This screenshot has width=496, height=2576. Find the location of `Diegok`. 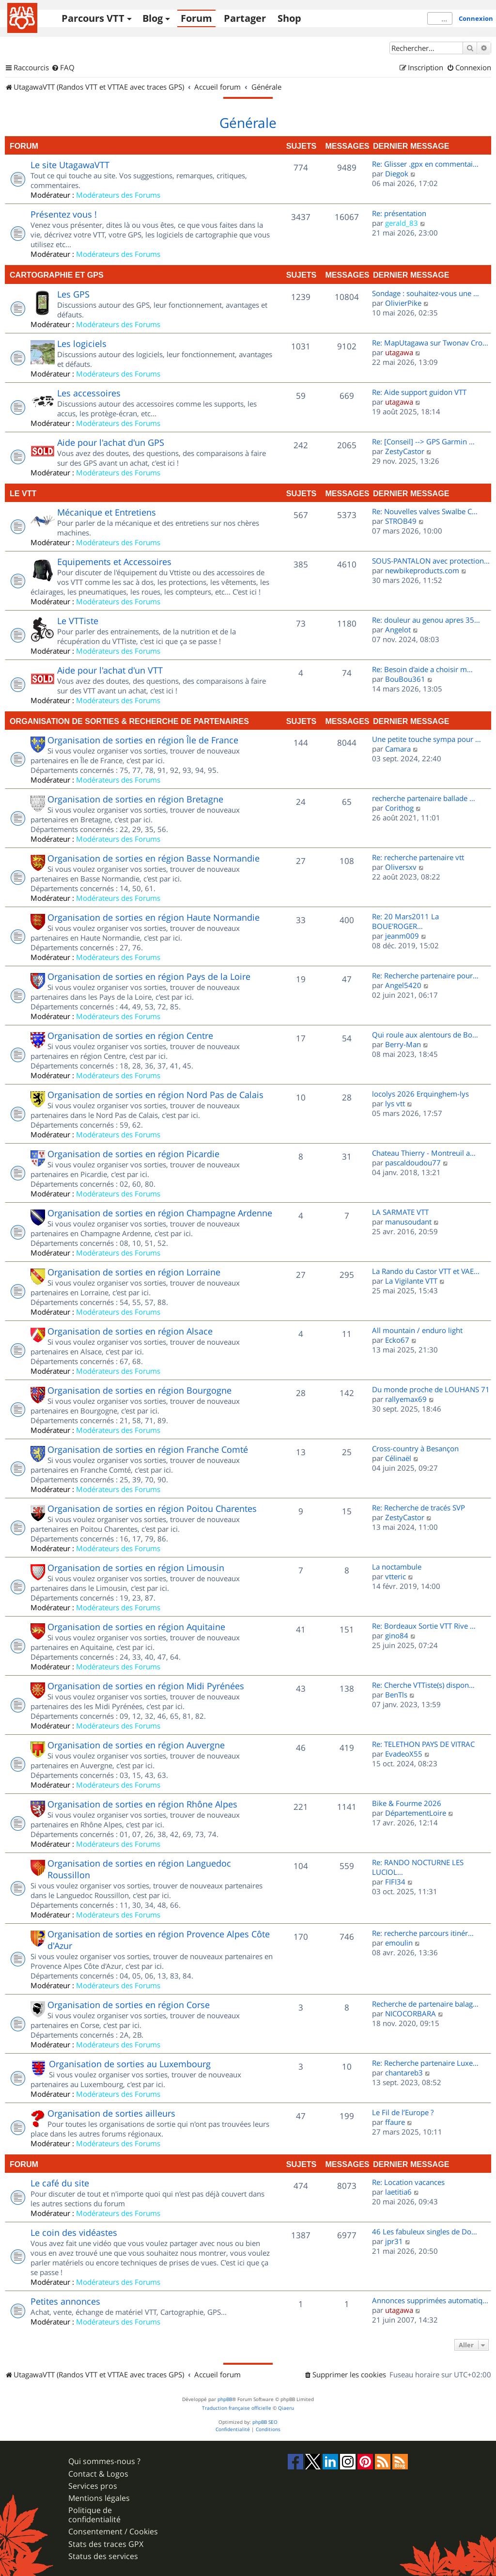

Diegok is located at coordinates (396, 173).